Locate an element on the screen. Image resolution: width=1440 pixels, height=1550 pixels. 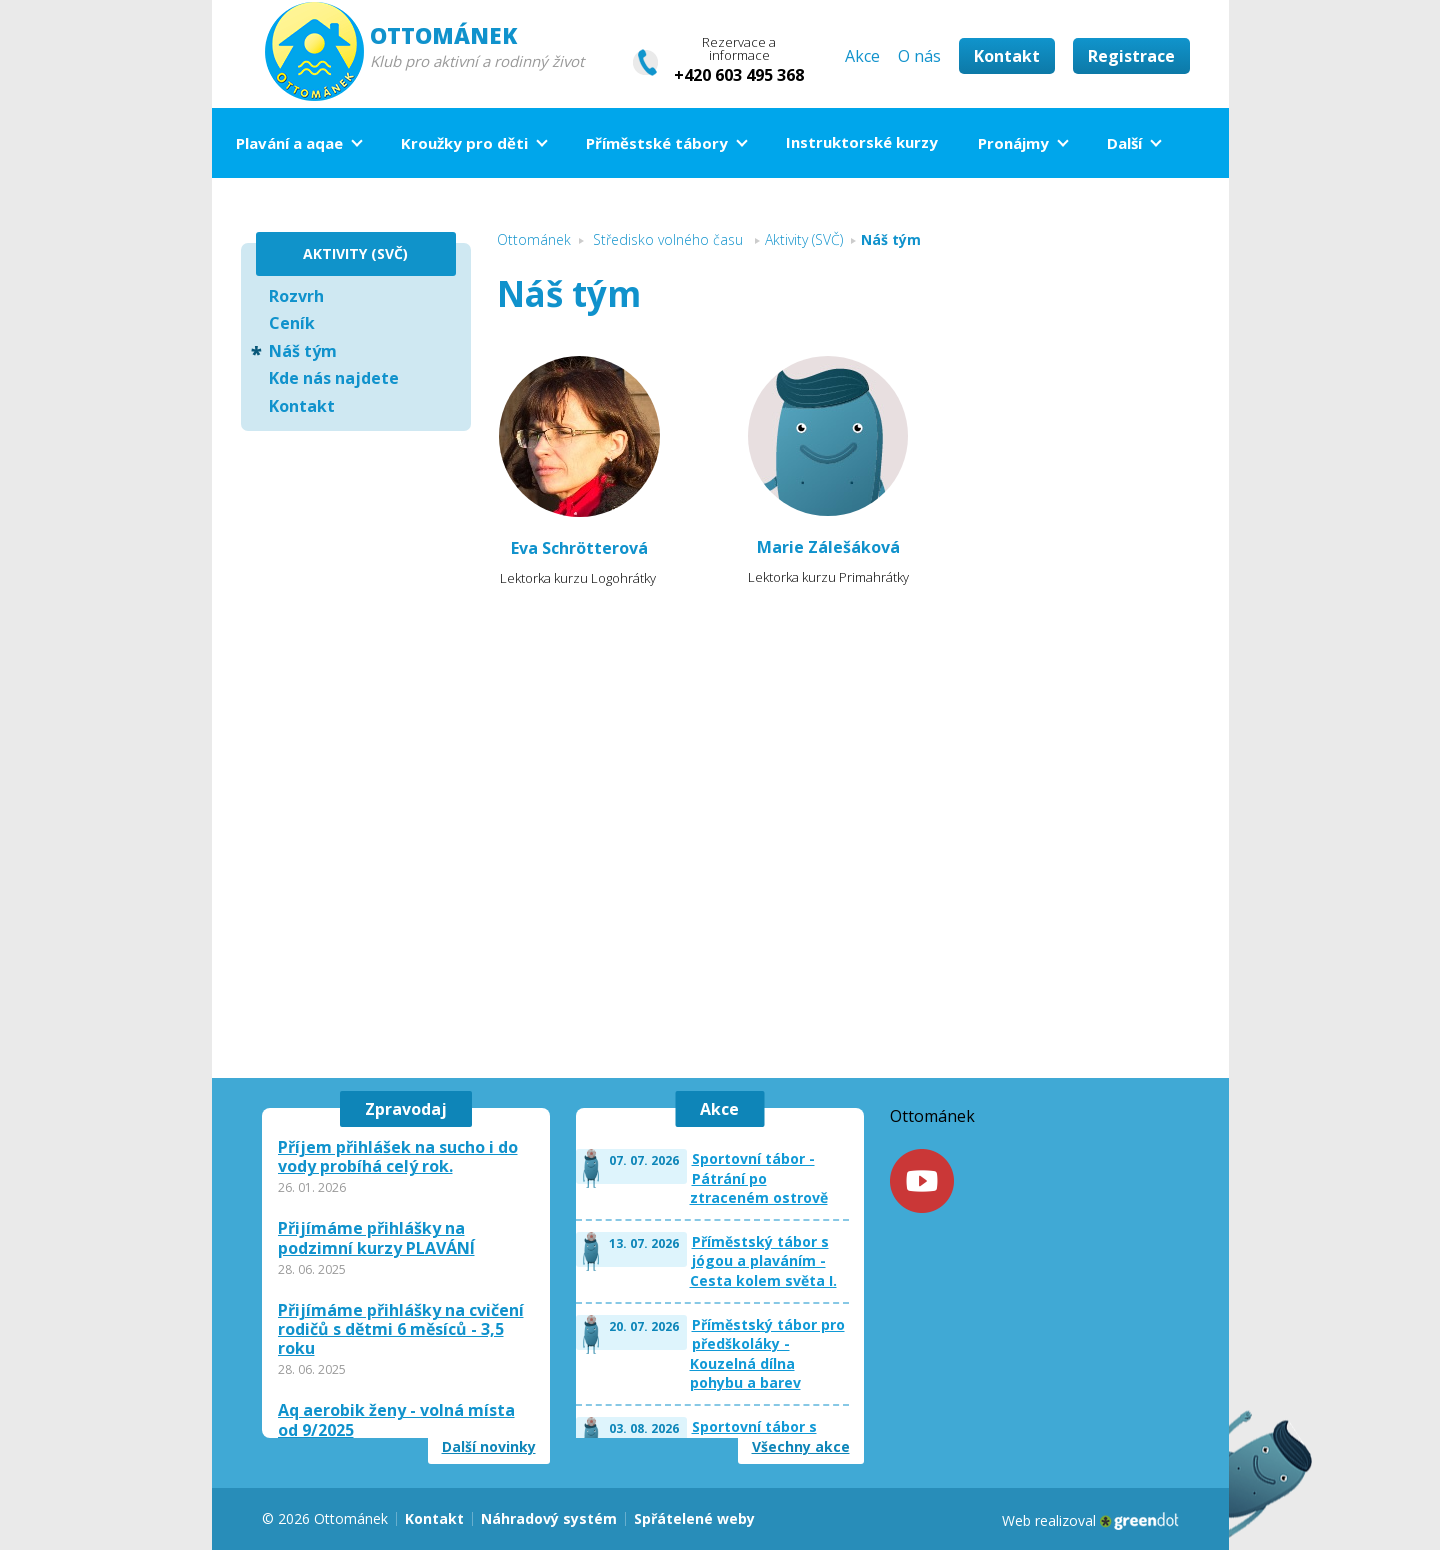
Marie Zálešáková is located at coordinates (828, 547).